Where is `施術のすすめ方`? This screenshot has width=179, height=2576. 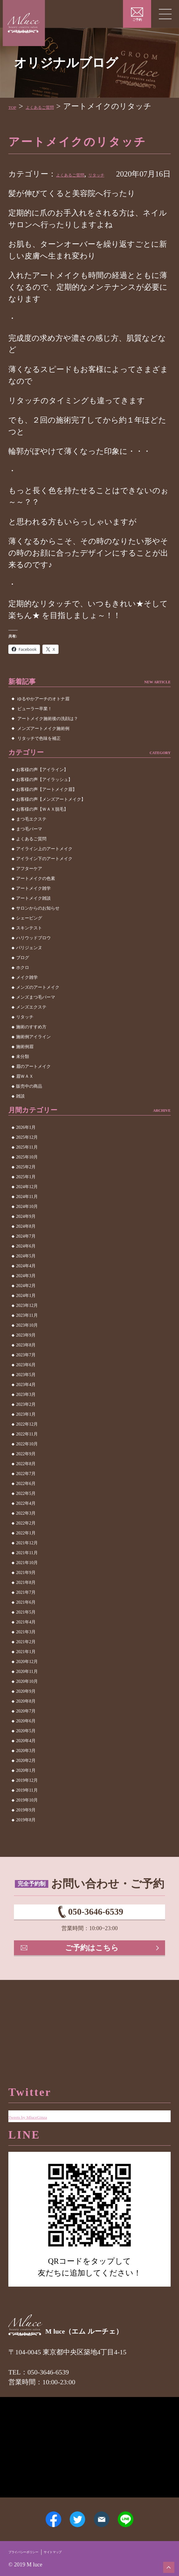
施術のすすめ方 is located at coordinates (31, 1050).